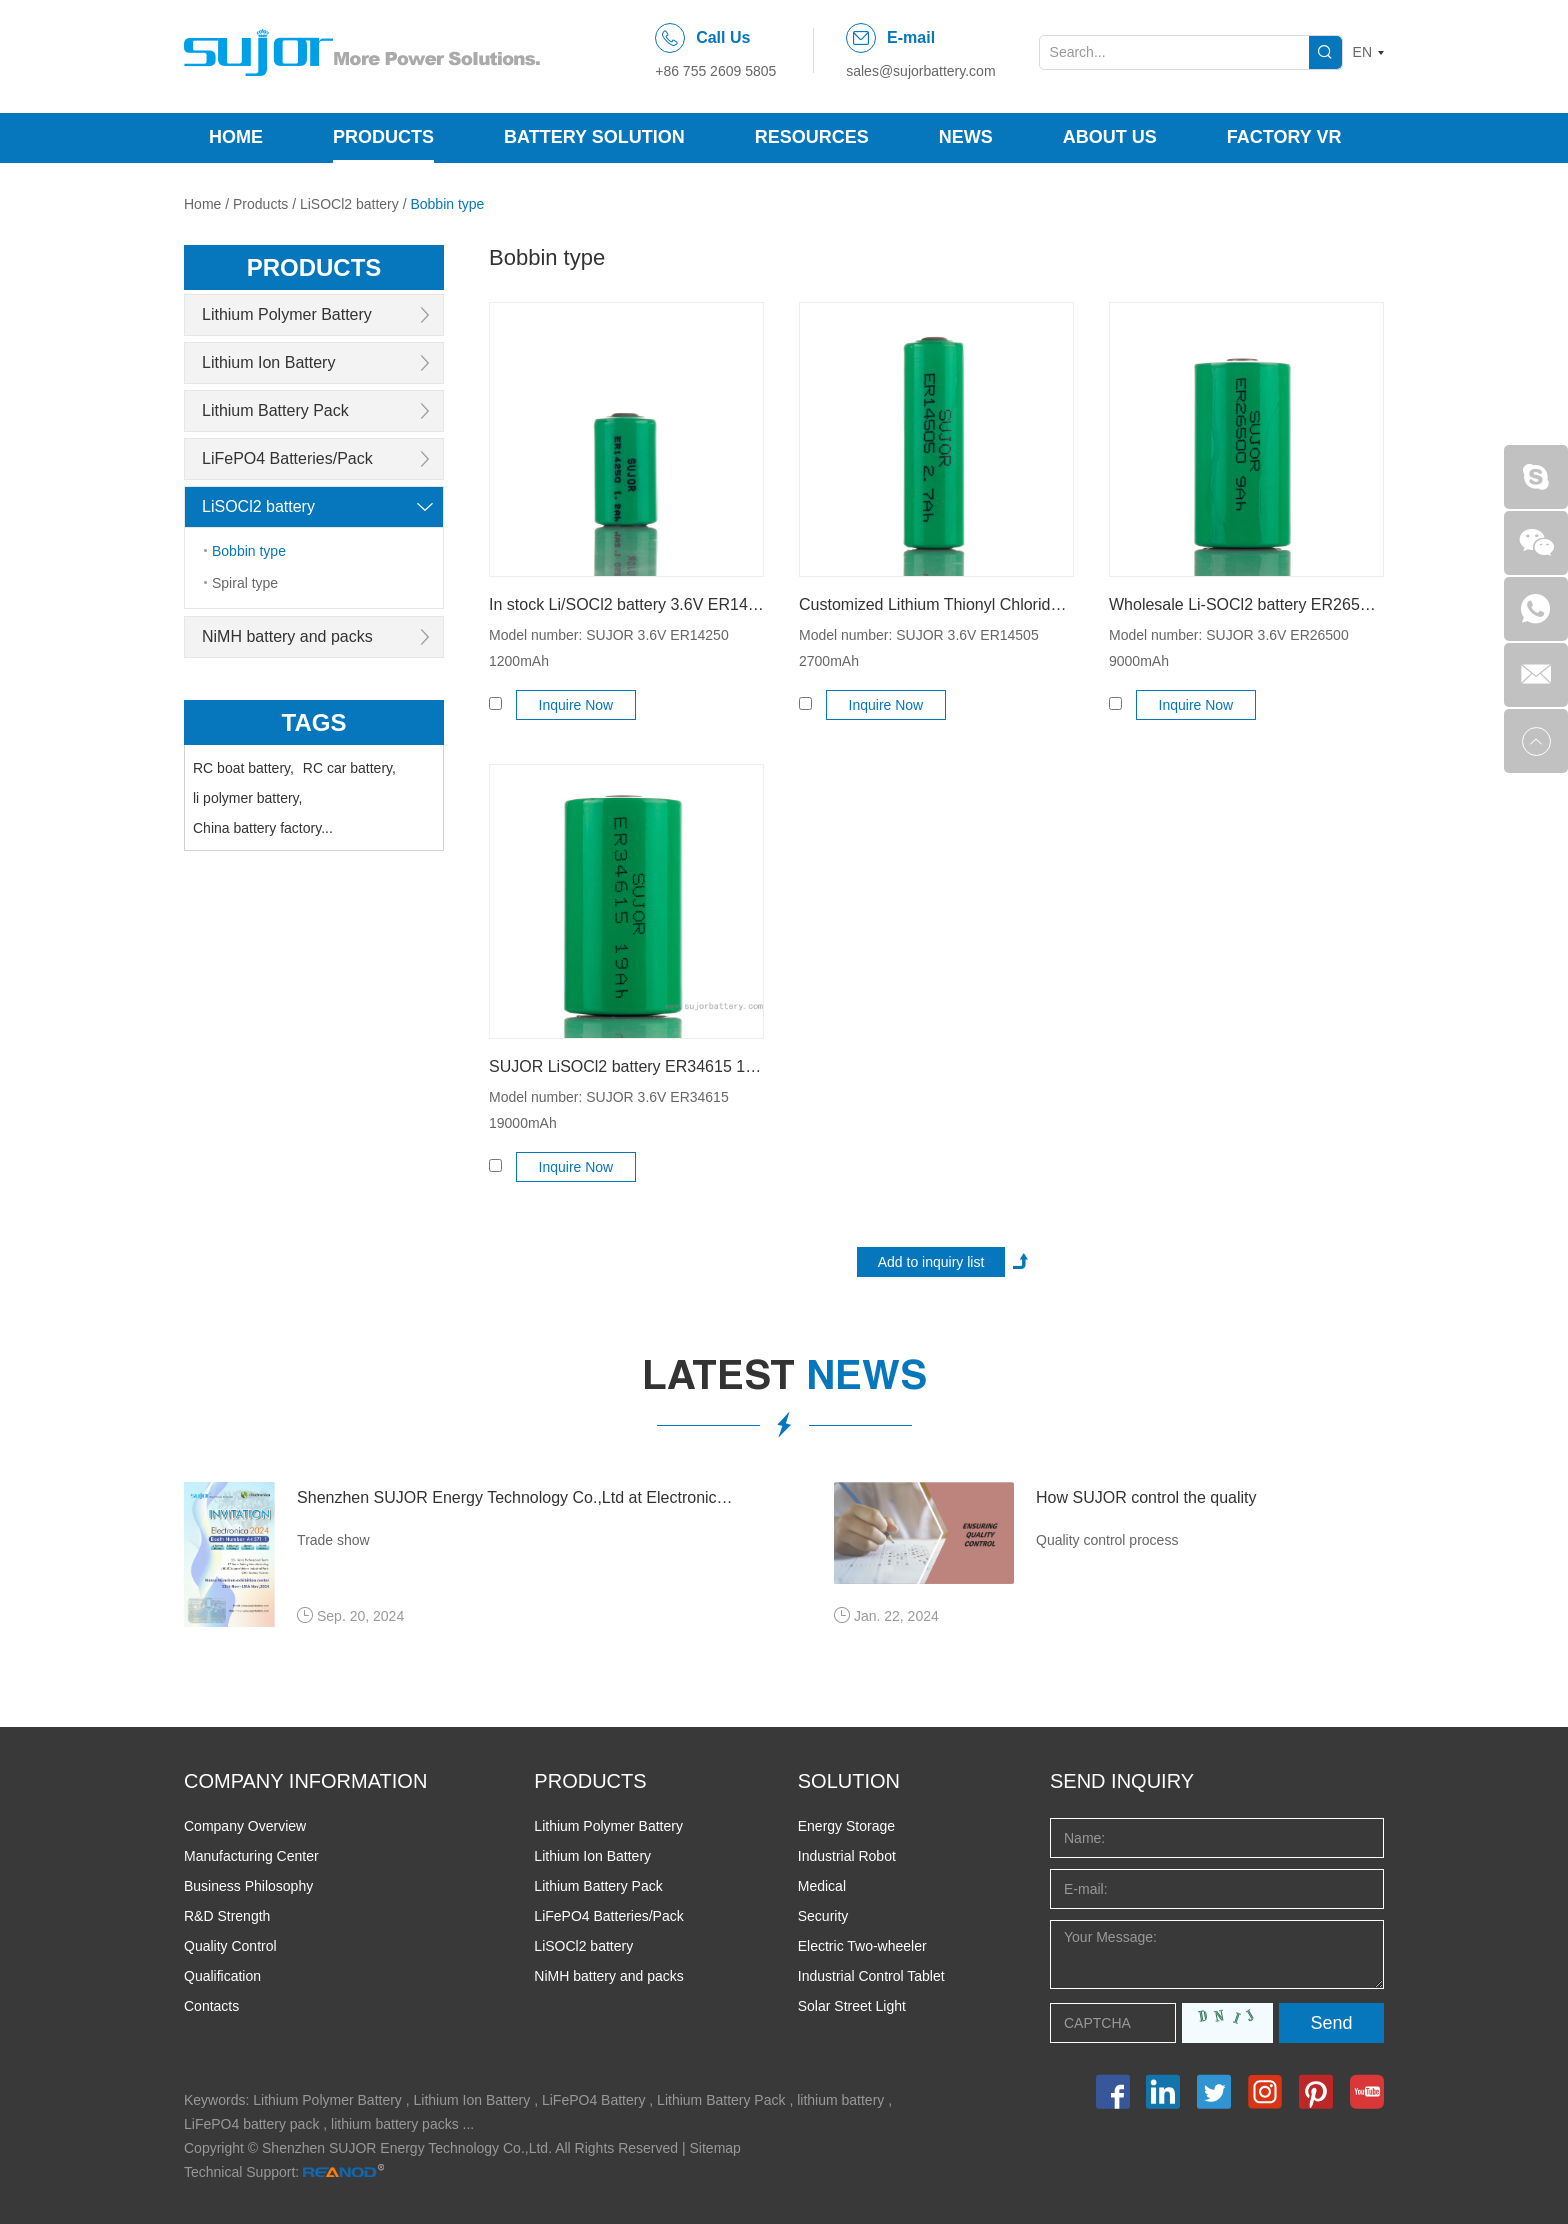 The height and width of the screenshot is (2224, 1568). Describe the element at coordinates (305, 1781) in the screenshot. I see `COMPANY INFORMATION` at that location.